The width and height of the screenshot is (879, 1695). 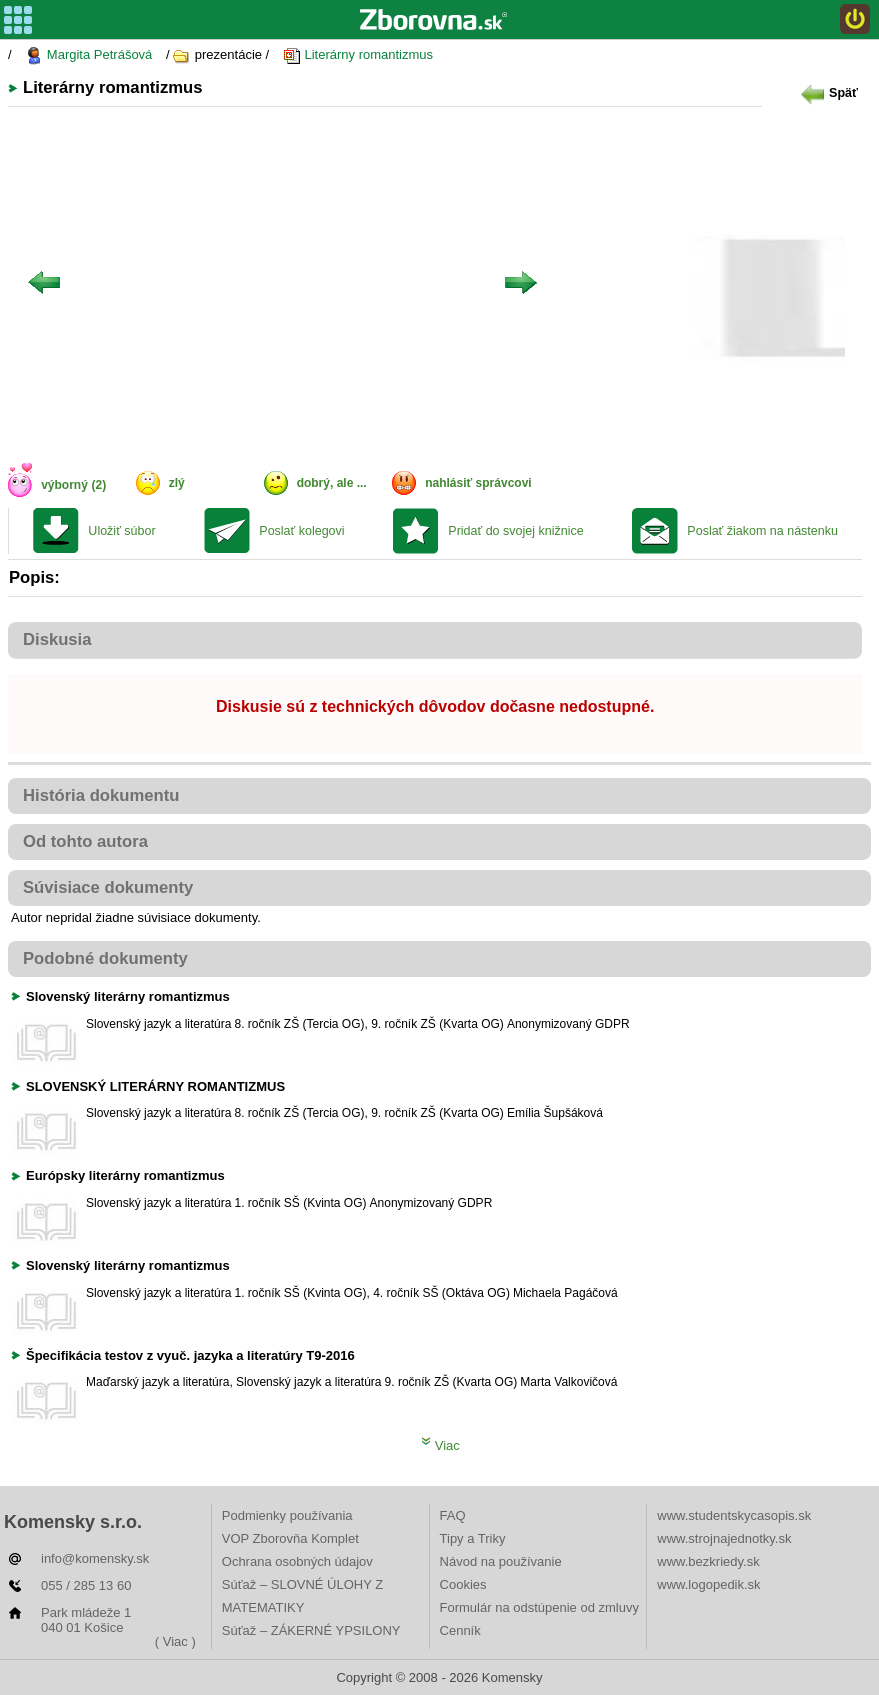 What do you see at coordinates (708, 1561) in the screenshot?
I see `www.bezkriedy.sk` at bounding box center [708, 1561].